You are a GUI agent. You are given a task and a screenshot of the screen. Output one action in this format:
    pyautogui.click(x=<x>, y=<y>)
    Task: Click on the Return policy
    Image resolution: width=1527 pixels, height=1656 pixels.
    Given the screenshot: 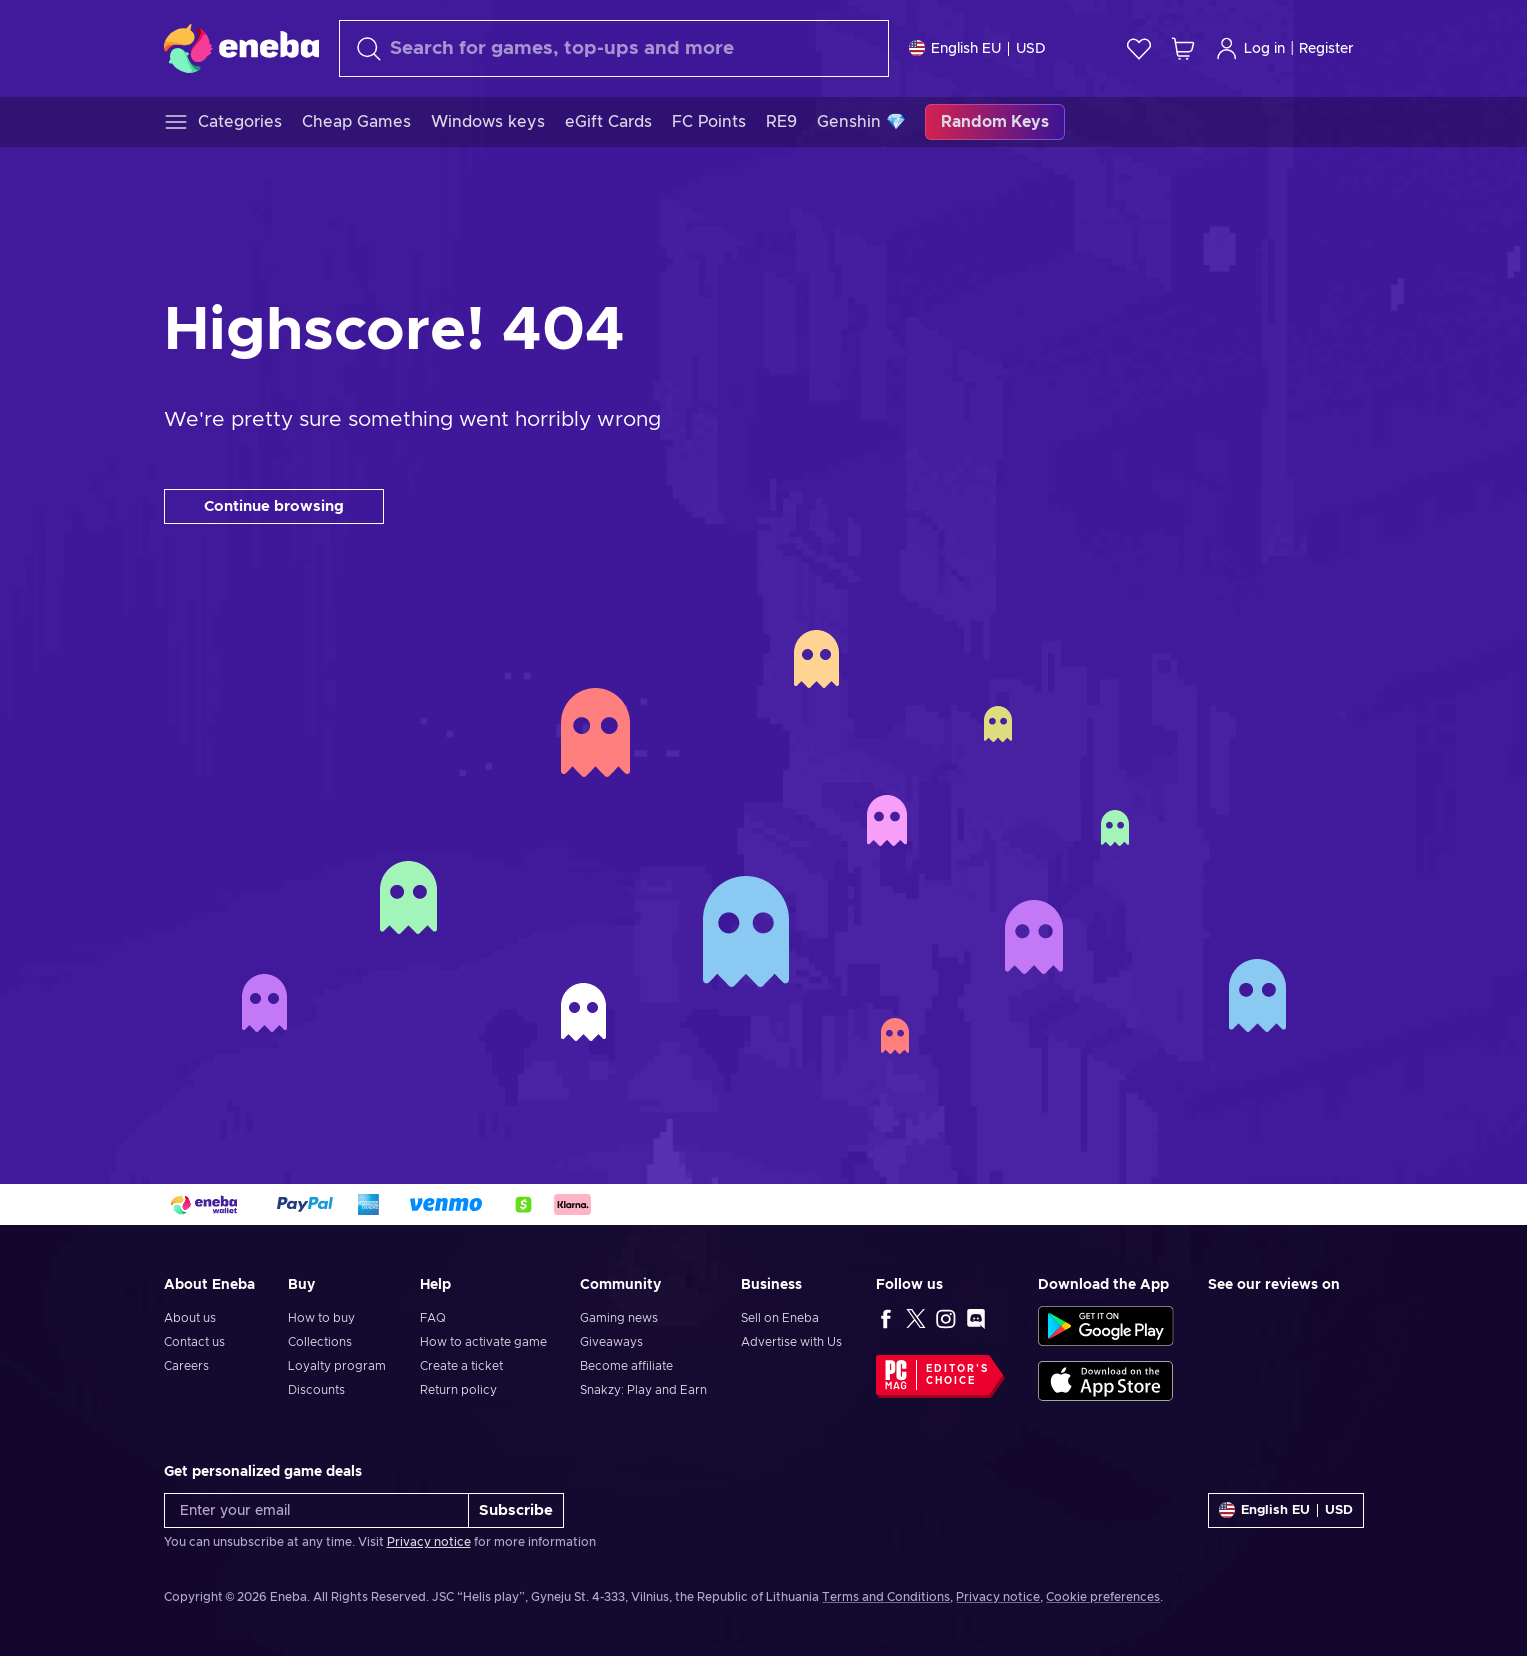 What is the action you would take?
    pyautogui.click(x=458, y=1390)
    